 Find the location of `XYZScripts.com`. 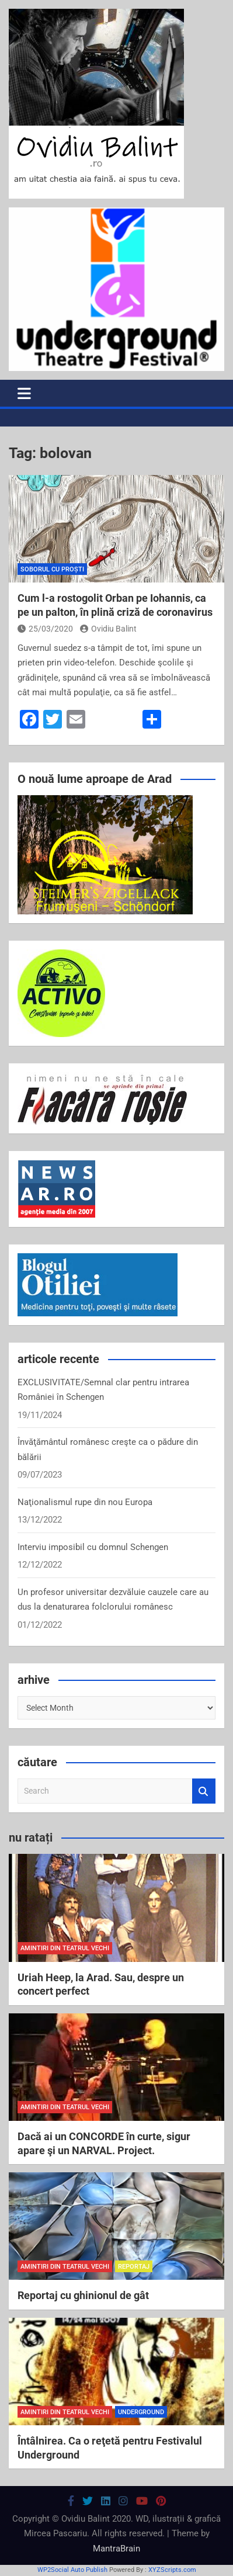

XYZScripts.com is located at coordinates (172, 2570).